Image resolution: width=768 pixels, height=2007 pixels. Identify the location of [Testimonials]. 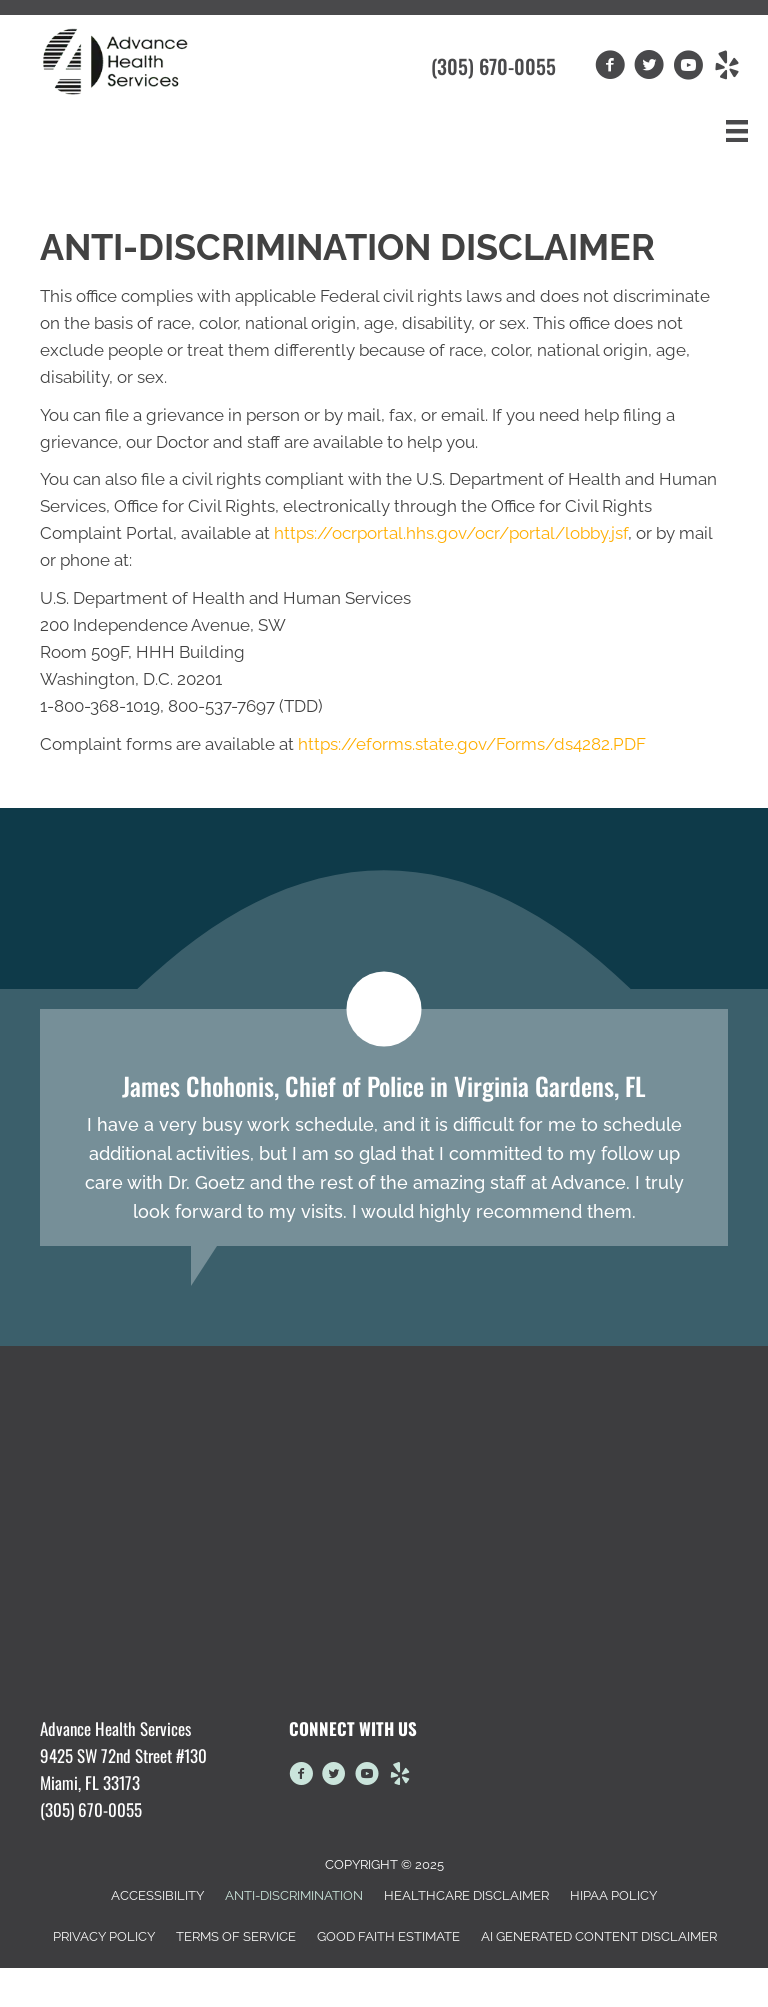
(384, 1128).